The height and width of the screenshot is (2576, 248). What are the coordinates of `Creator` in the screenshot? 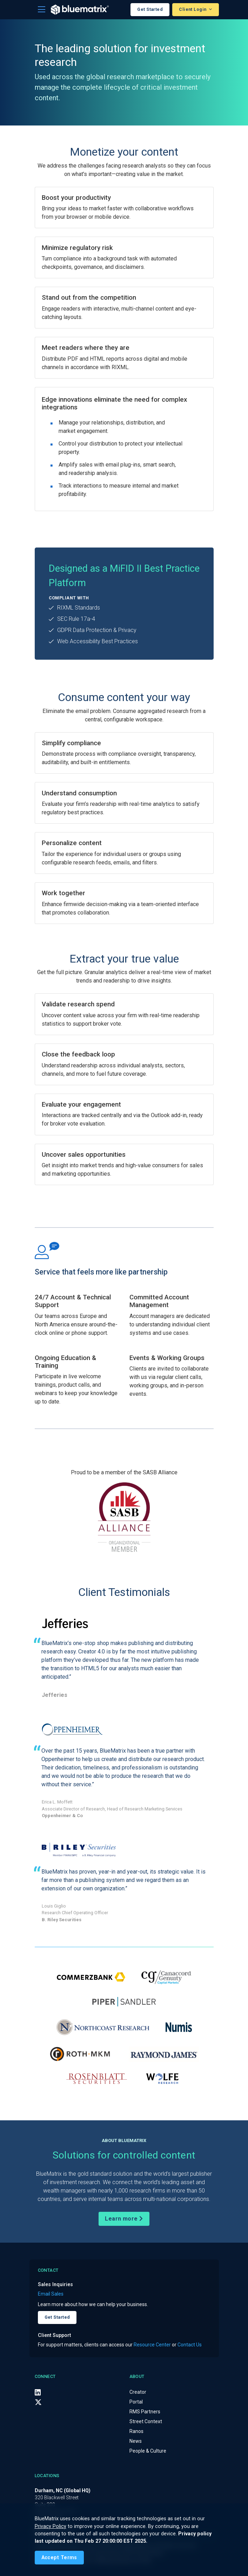 It's located at (137, 2392).